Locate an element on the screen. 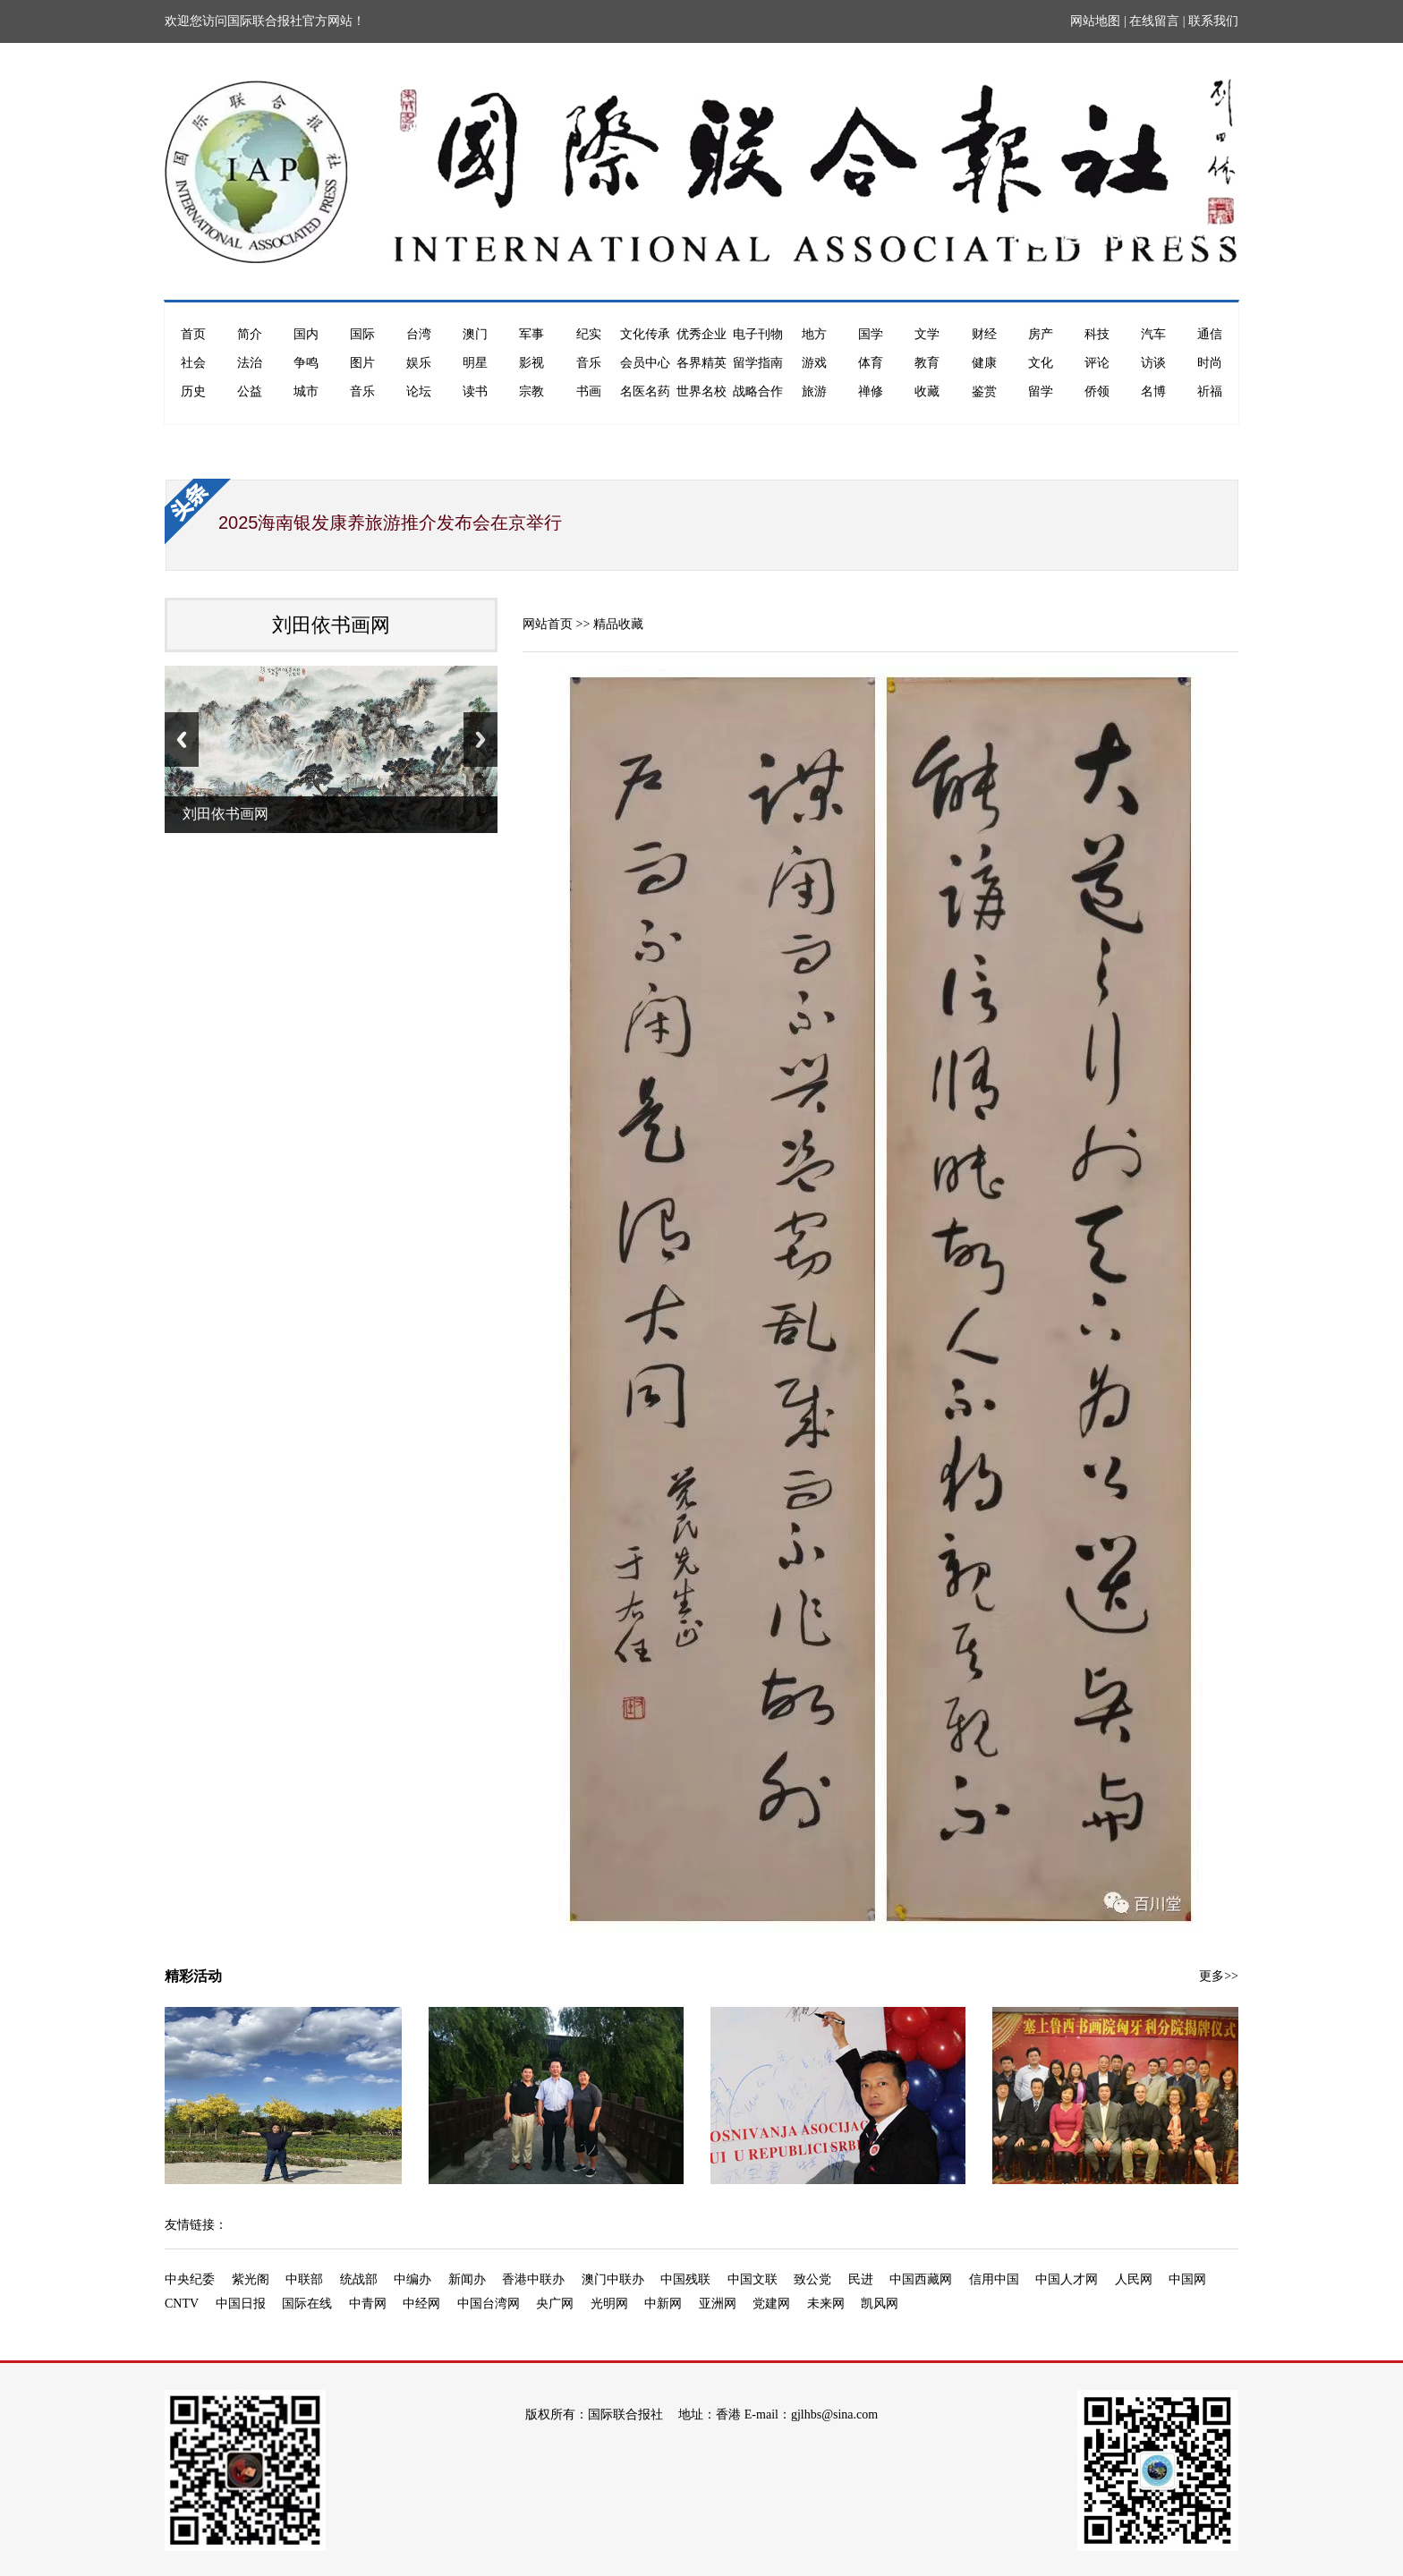 Image resolution: width=1403 pixels, height=2576 pixels. 房产 is located at coordinates (1040, 334).